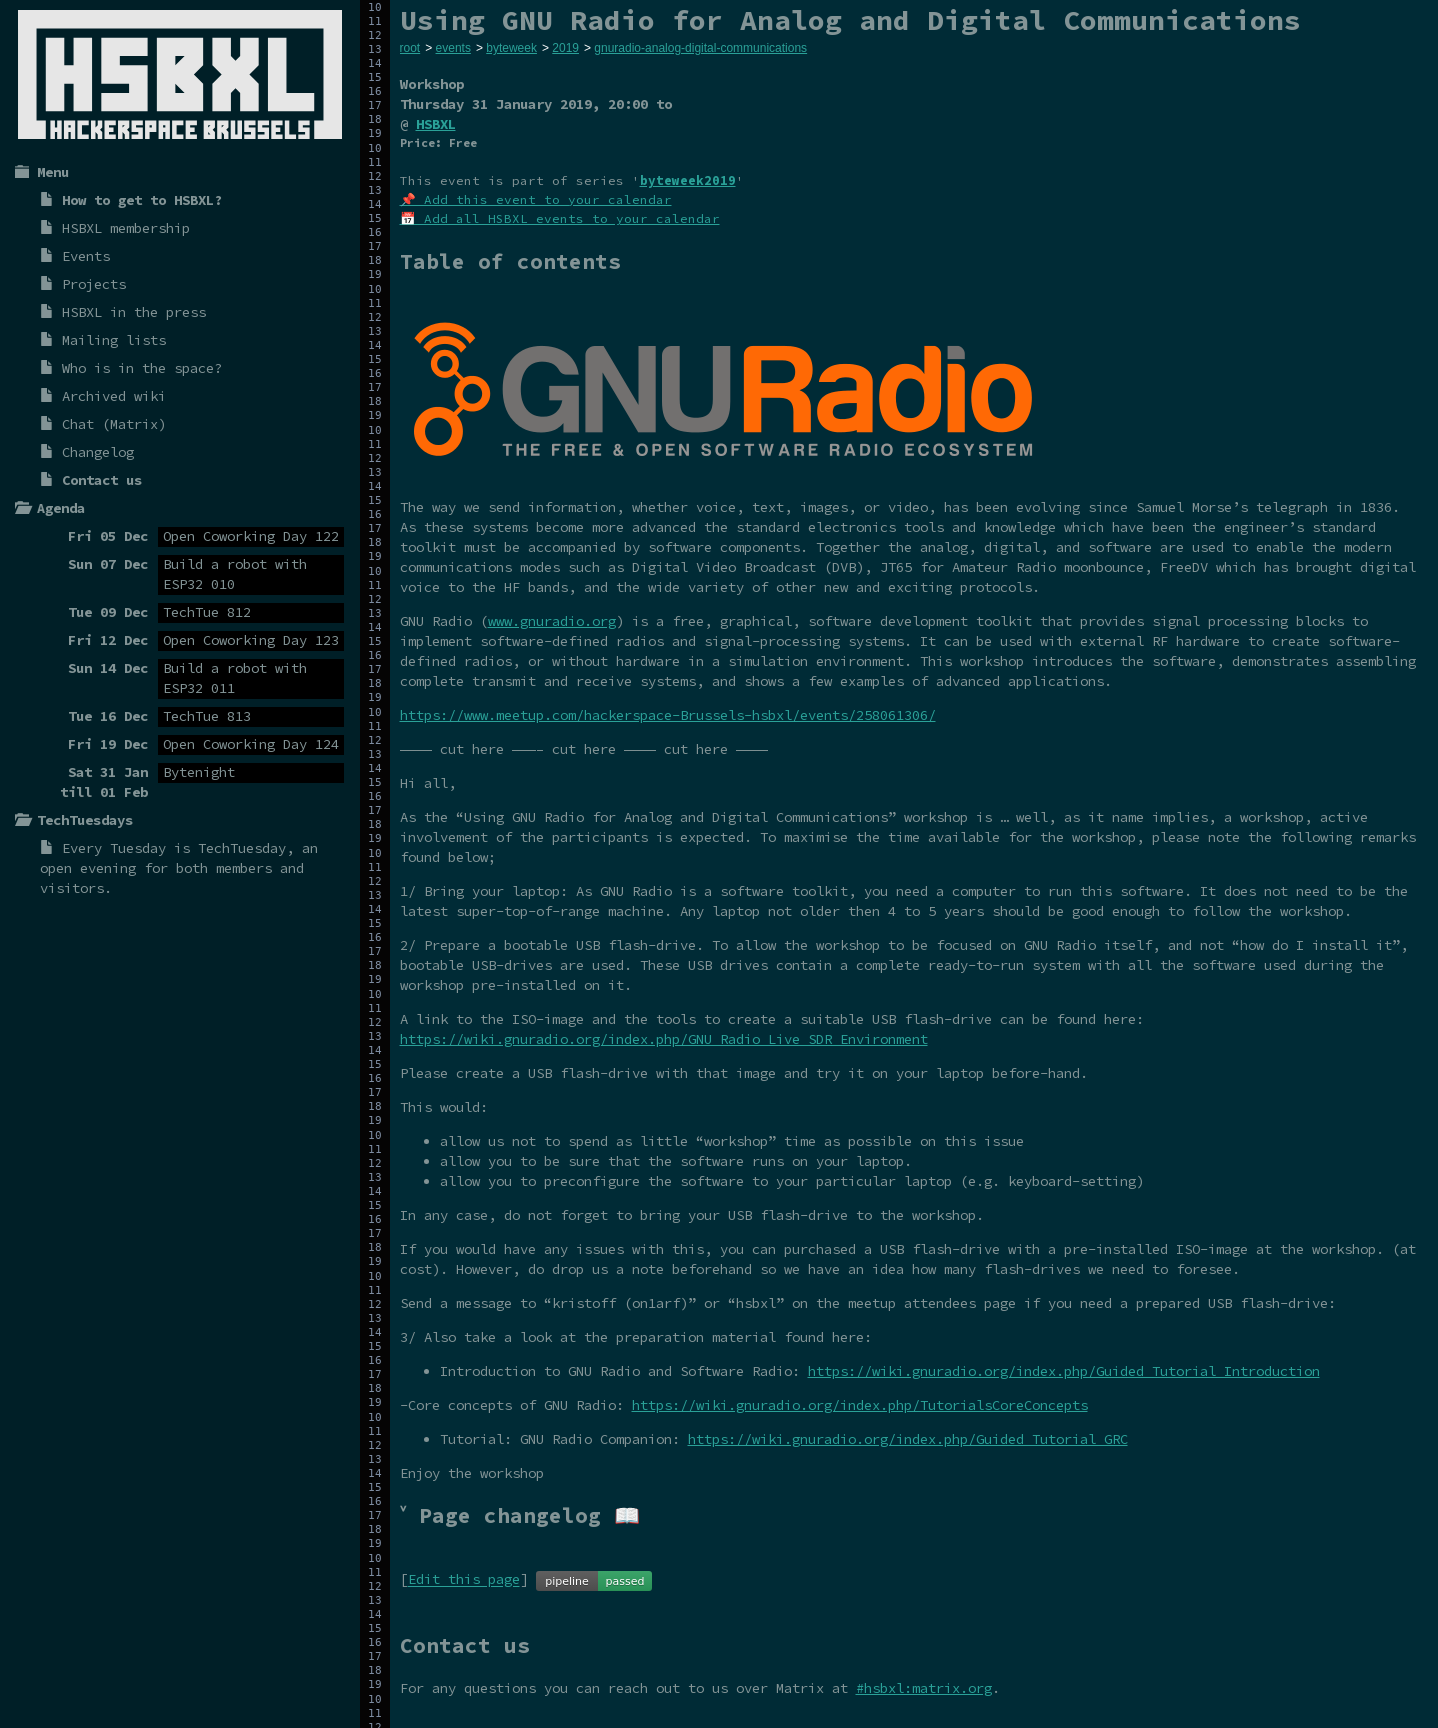 This screenshot has height=1728, width=1438. I want to click on byteweek2019, so click(688, 180).